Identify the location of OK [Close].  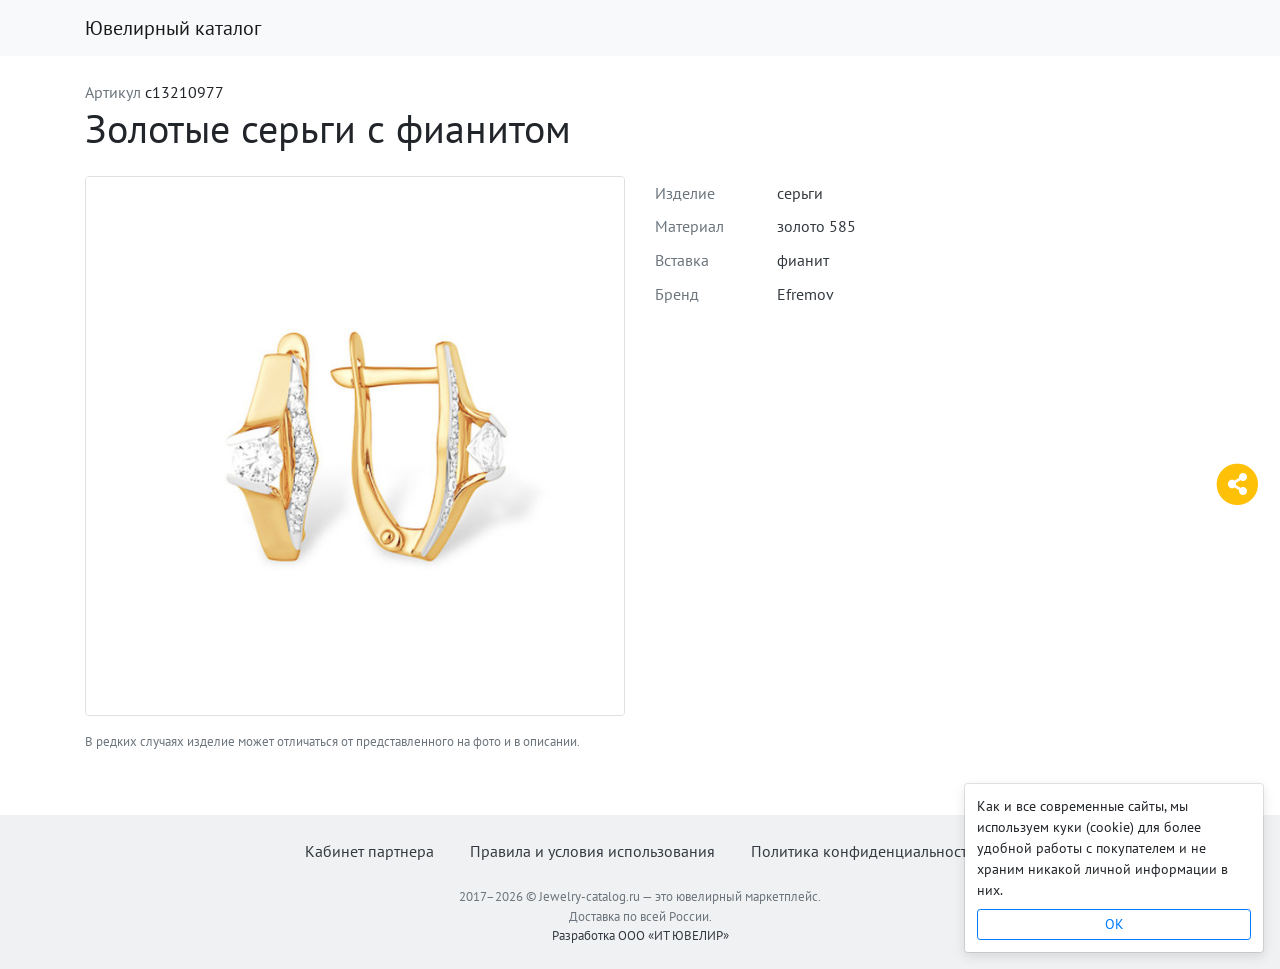
(1114, 924).